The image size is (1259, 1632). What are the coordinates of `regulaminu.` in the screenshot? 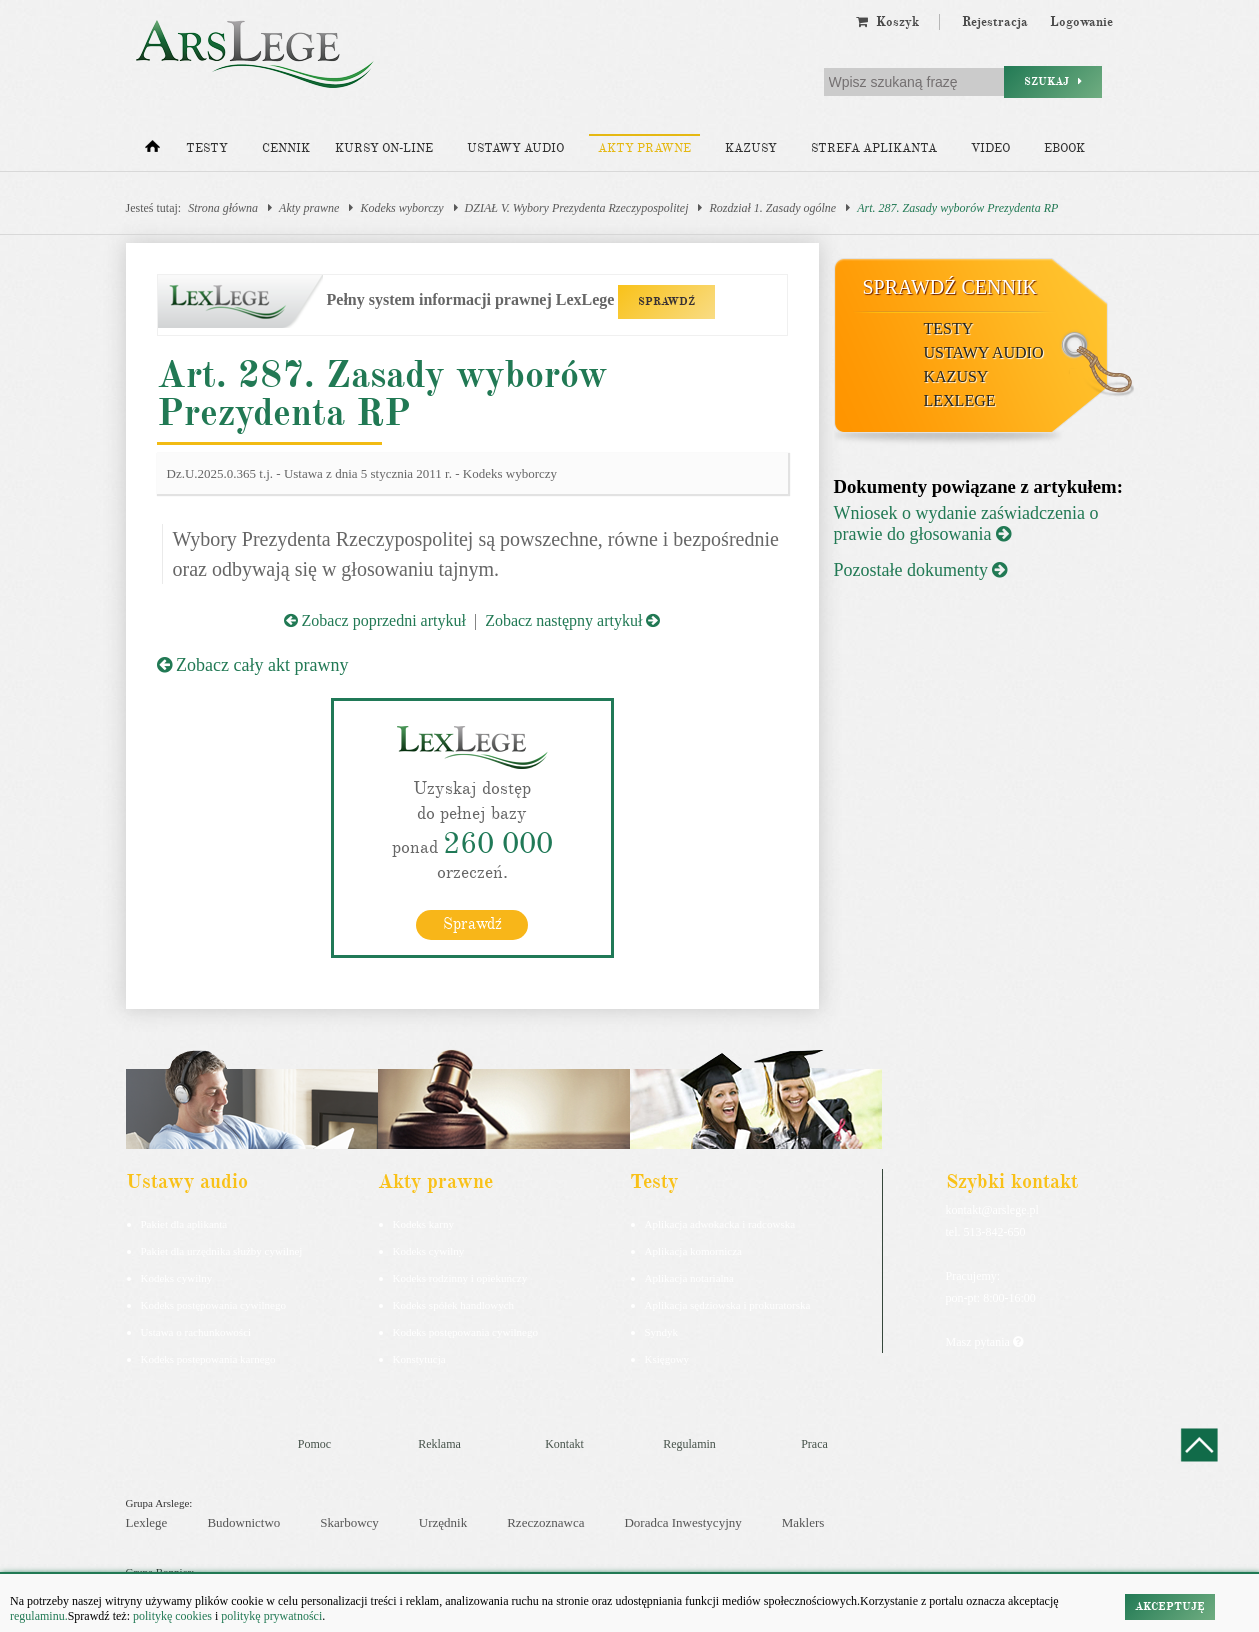 It's located at (39, 1616).